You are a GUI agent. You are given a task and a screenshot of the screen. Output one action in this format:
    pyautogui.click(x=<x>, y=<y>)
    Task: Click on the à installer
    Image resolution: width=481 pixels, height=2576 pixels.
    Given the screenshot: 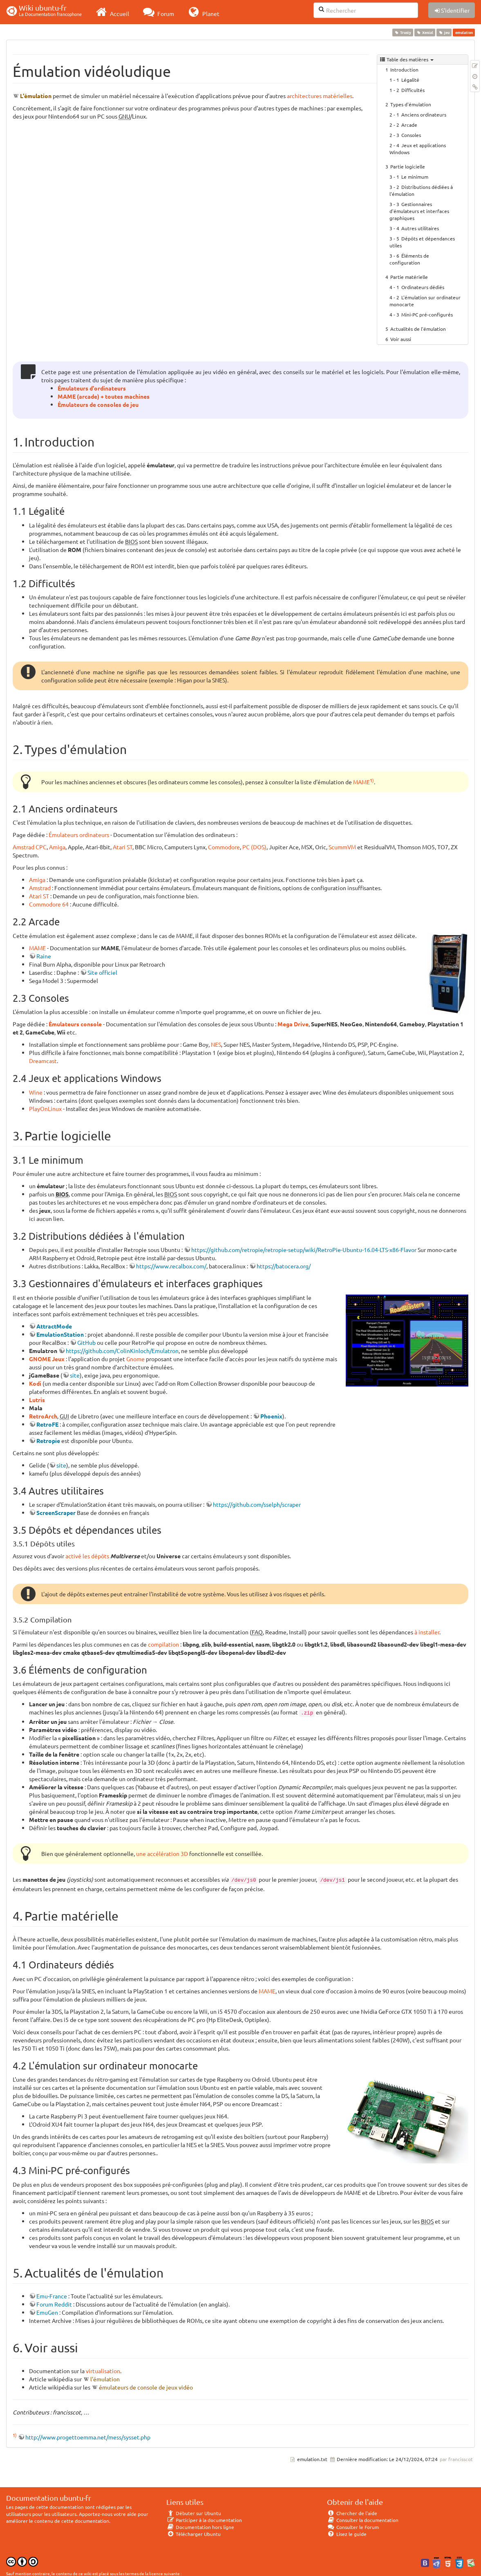 What is the action you would take?
    pyautogui.click(x=426, y=1632)
    